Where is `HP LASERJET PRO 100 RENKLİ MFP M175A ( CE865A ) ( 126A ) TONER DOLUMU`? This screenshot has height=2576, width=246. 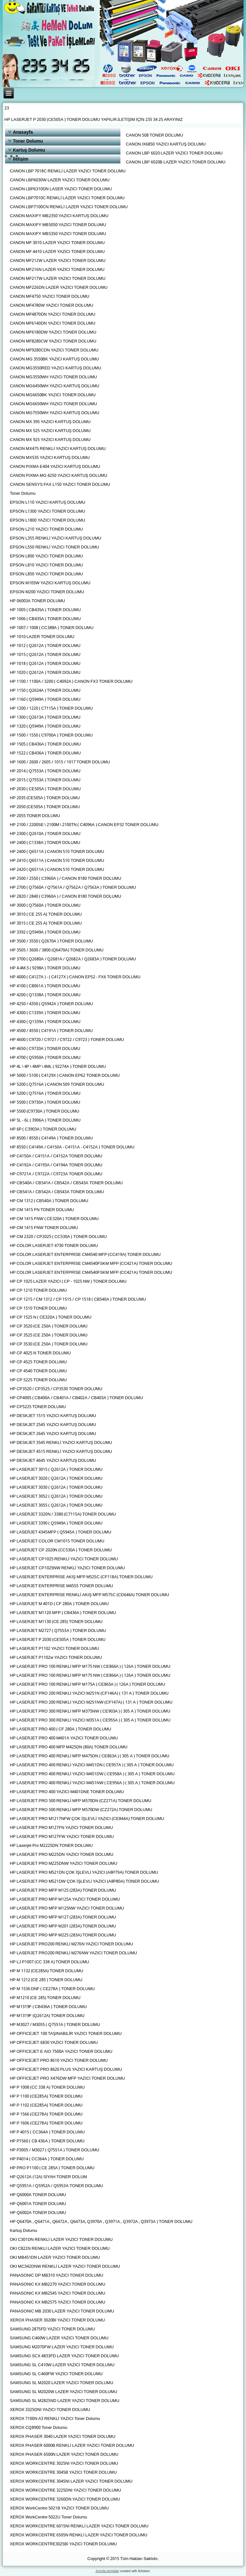 HP LASERJET PRO 100 RENKLİ MFP M175A ( CE865A ) ( 126A ) TONER DOLUMU is located at coordinates (87, 1684).